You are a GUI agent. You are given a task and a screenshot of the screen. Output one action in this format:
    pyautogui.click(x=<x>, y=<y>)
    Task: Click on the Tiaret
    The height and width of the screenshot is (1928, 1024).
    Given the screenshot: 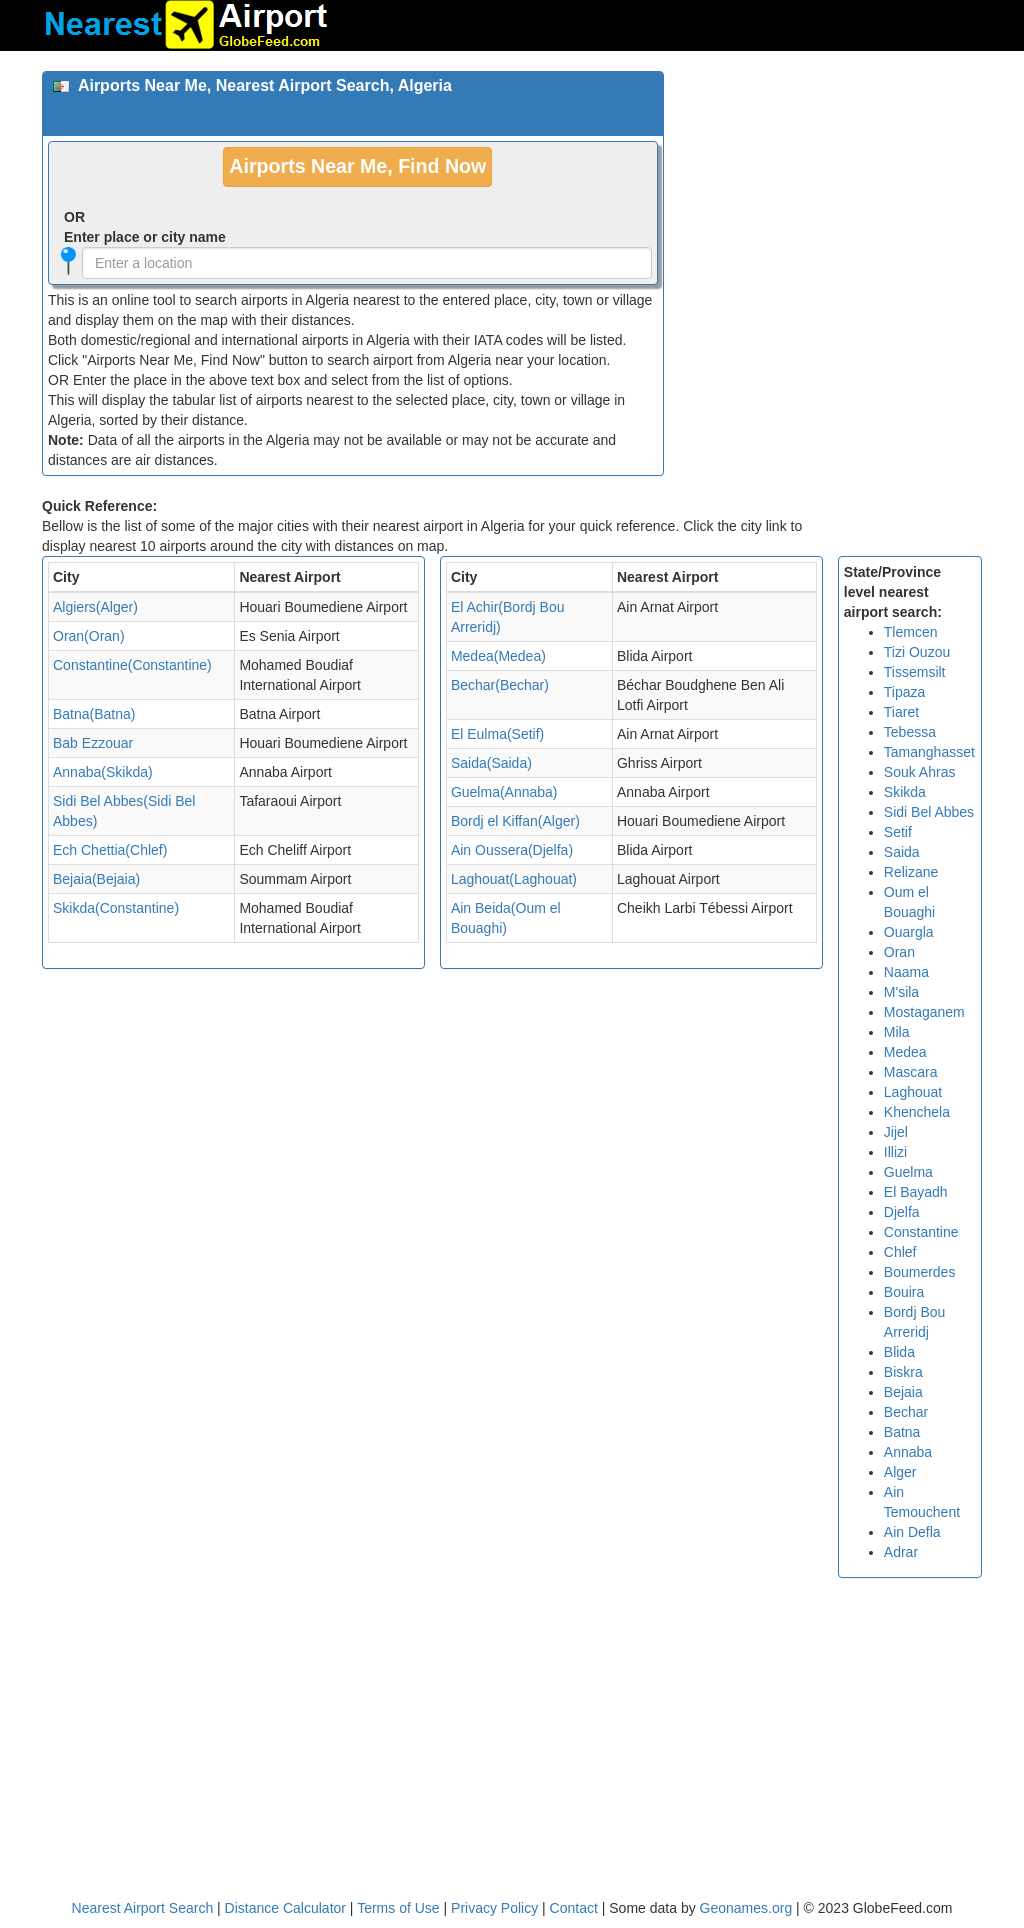 What is the action you would take?
    pyautogui.click(x=901, y=712)
    